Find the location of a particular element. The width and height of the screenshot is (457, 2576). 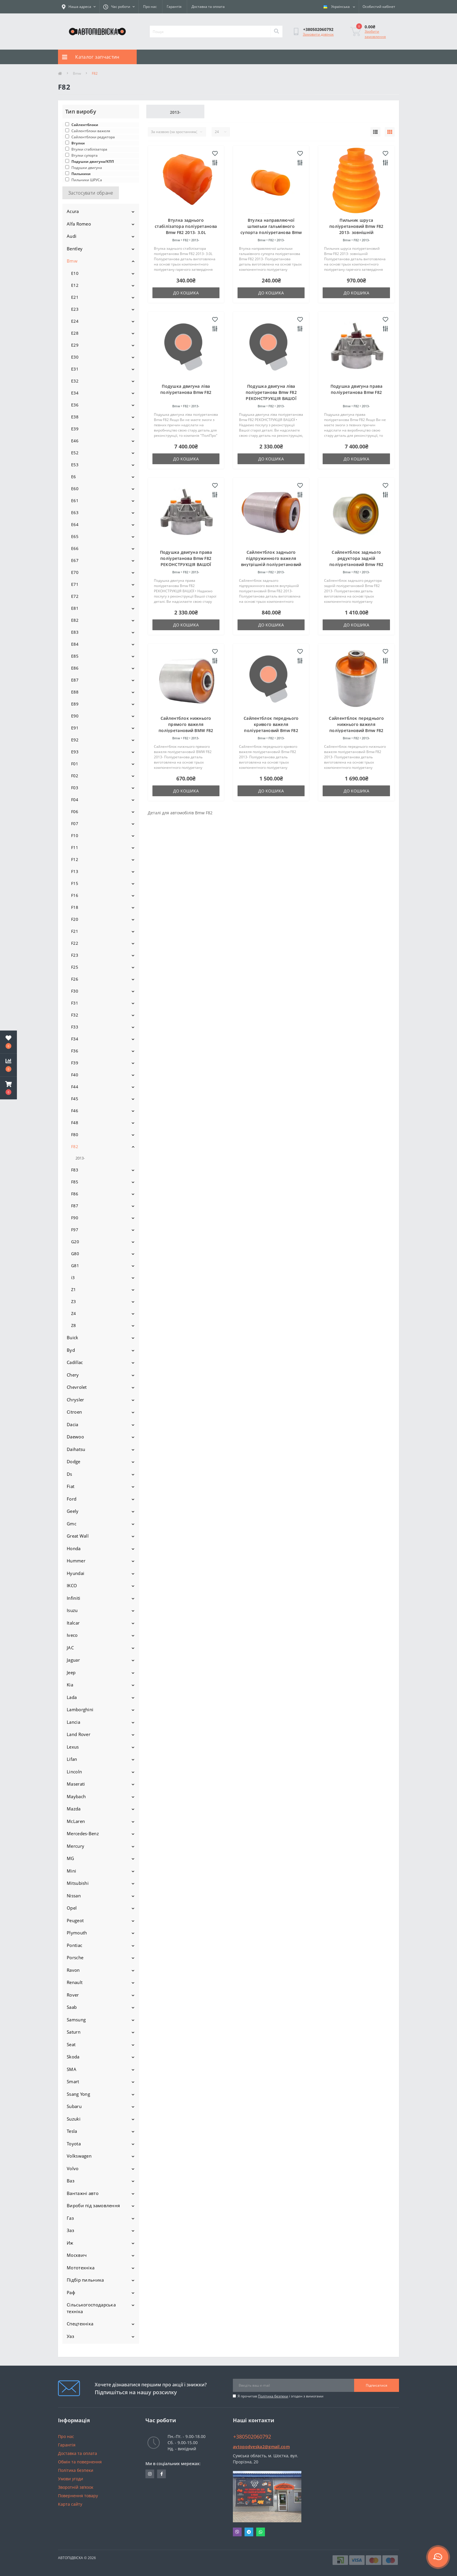

E60 is located at coordinates (74, 488).